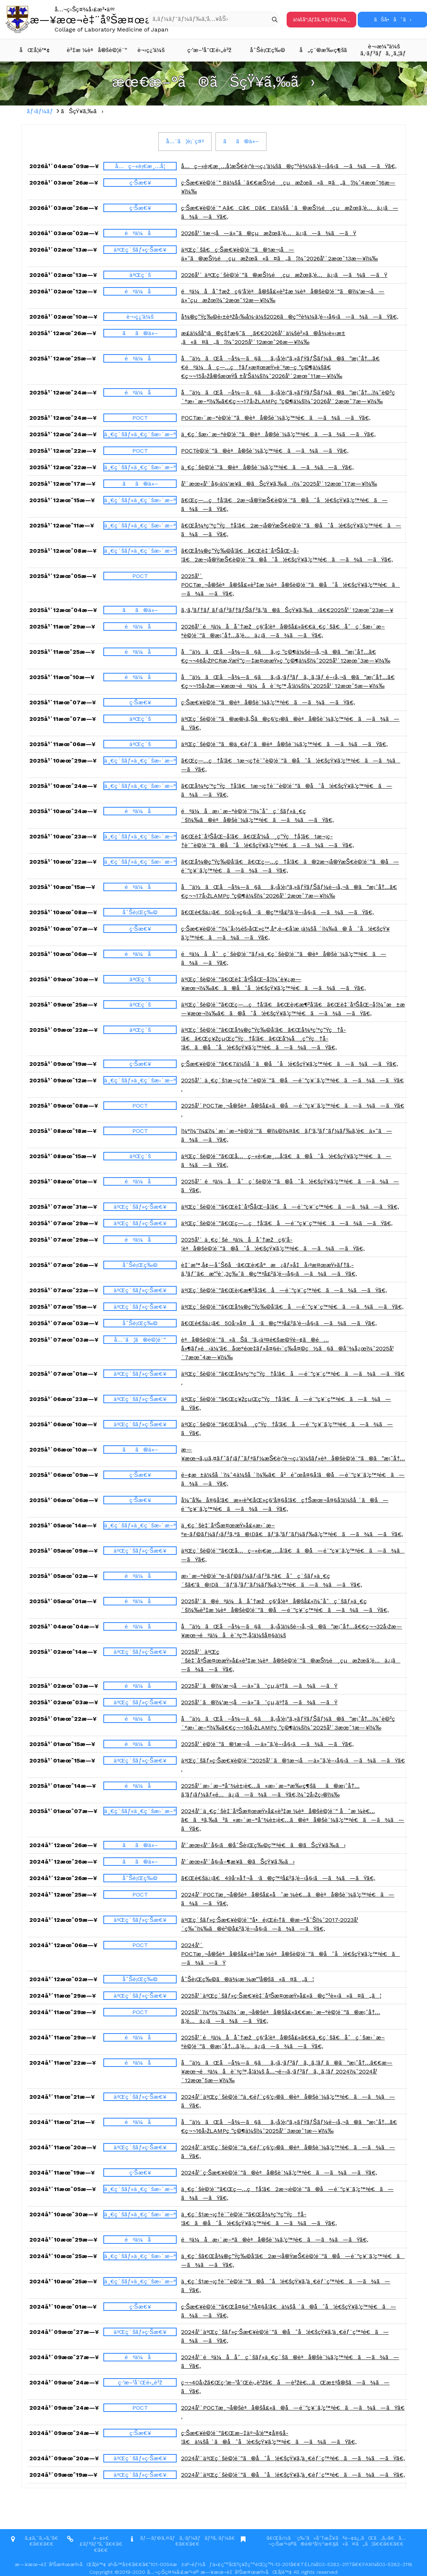 This screenshot has height=2576, width=427. Describe the element at coordinates (289, 1063) in the screenshot. I see `ç·Šæ€¥è©¦é¨“ã€€7ä¼šå ´ã®åˆå¦é€šçŸ¥ã‚’ç™ºé€ã—ã¾ã—ãŸã€‚` at that location.